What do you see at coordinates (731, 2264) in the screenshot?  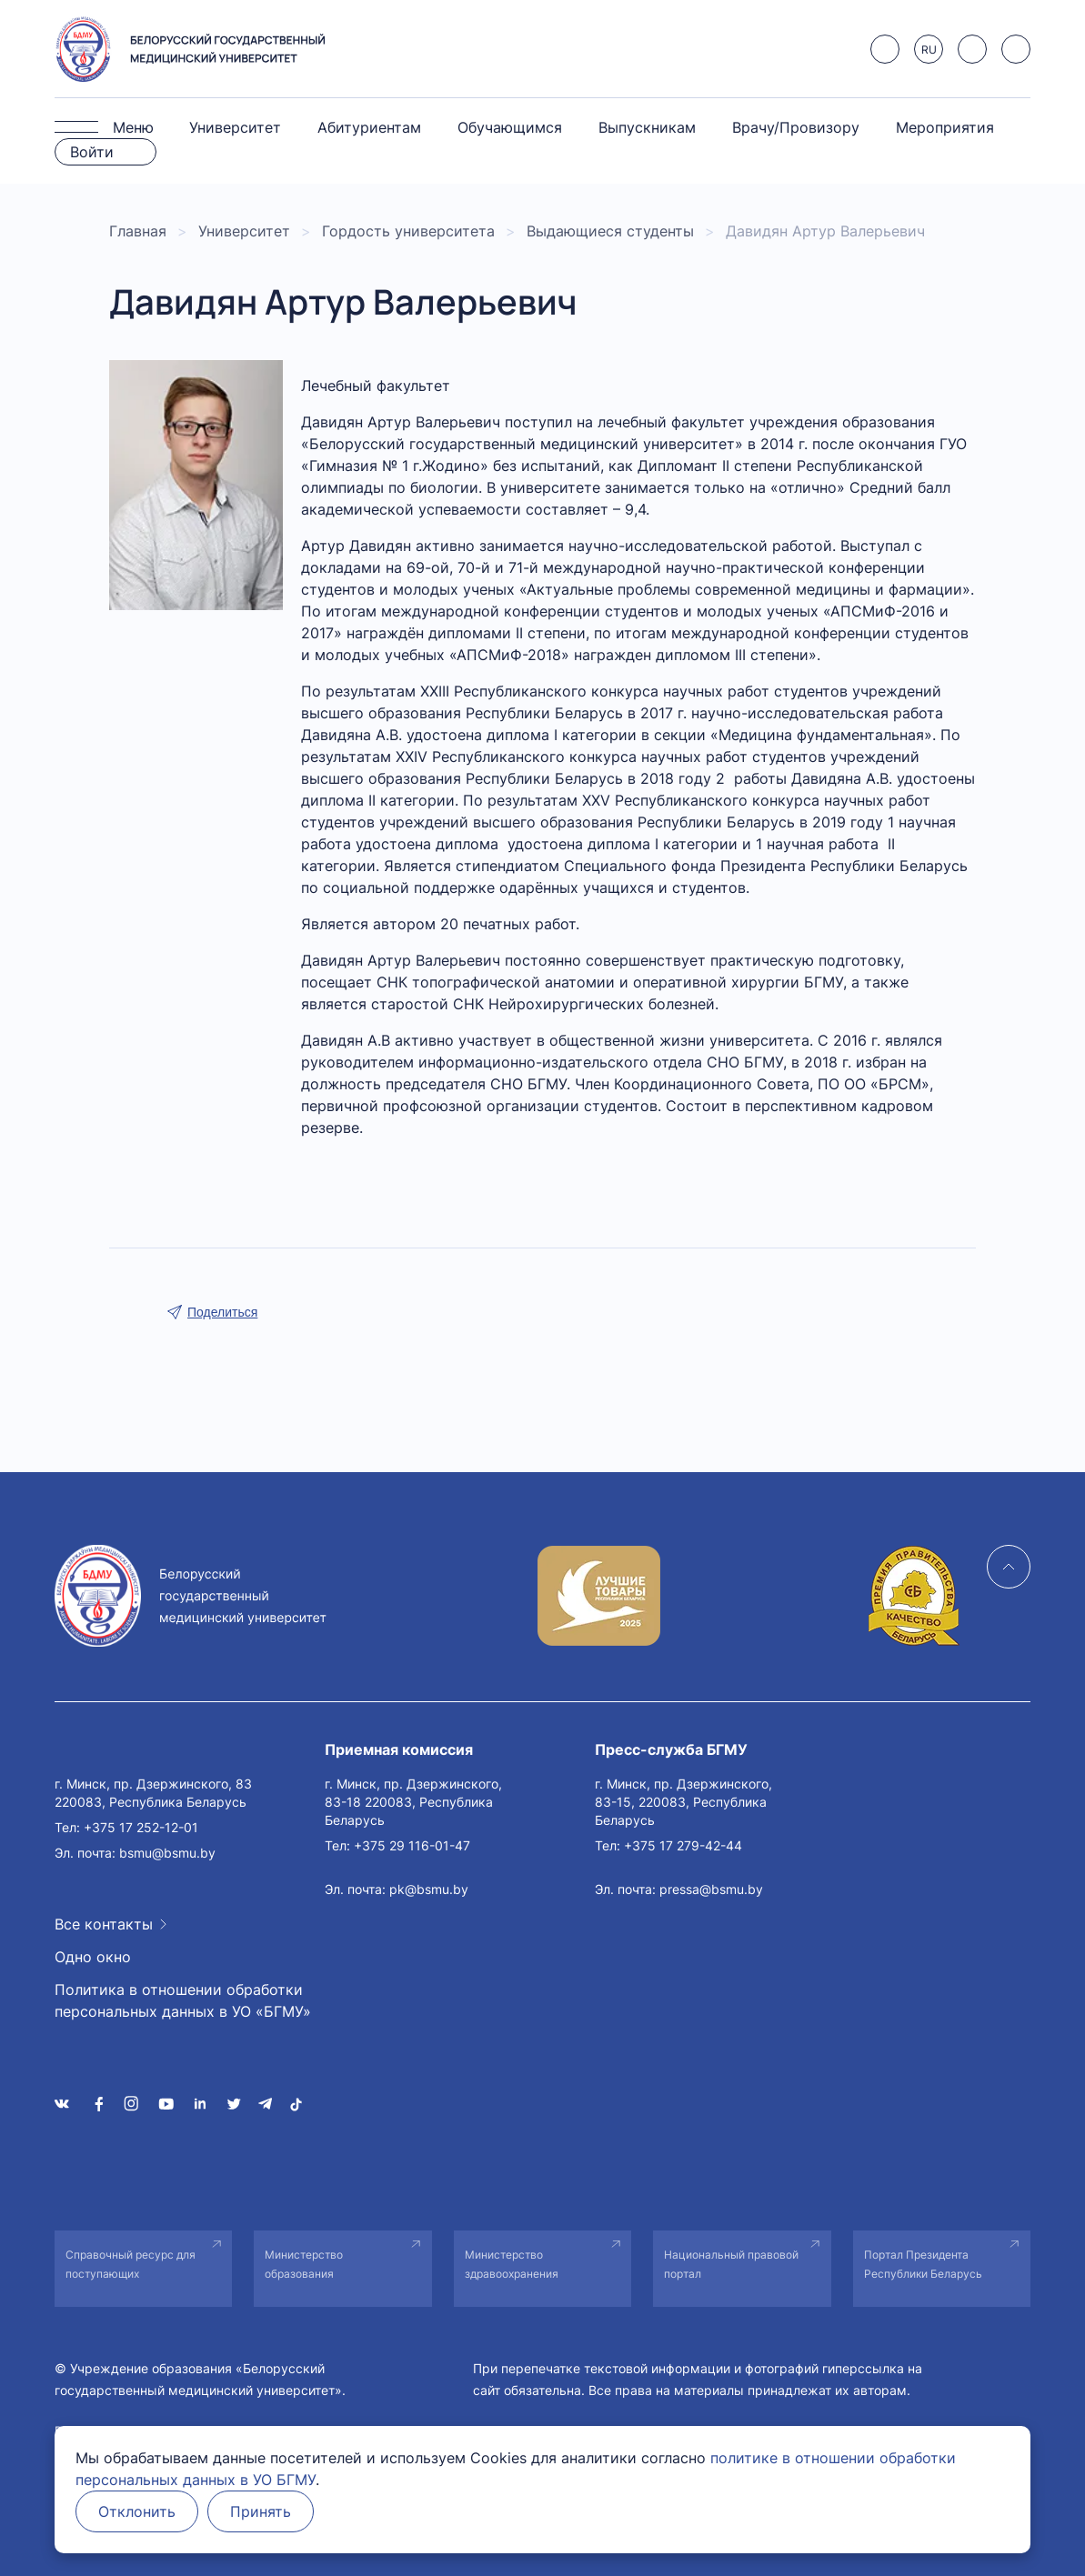 I see `Национальный правовой портал` at bounding box center [731, 2264].